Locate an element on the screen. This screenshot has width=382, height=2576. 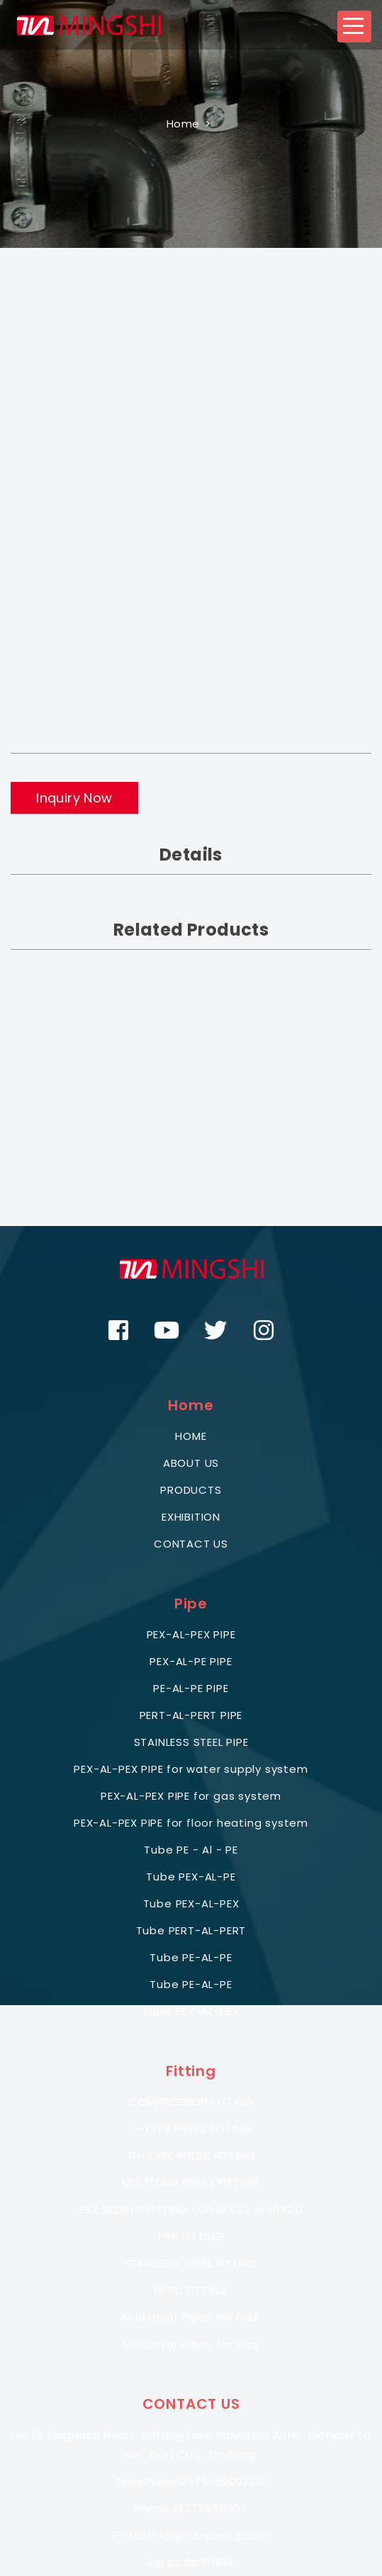
E-Mail:info@ms-piping.com is located at coordinates (191, 2535).